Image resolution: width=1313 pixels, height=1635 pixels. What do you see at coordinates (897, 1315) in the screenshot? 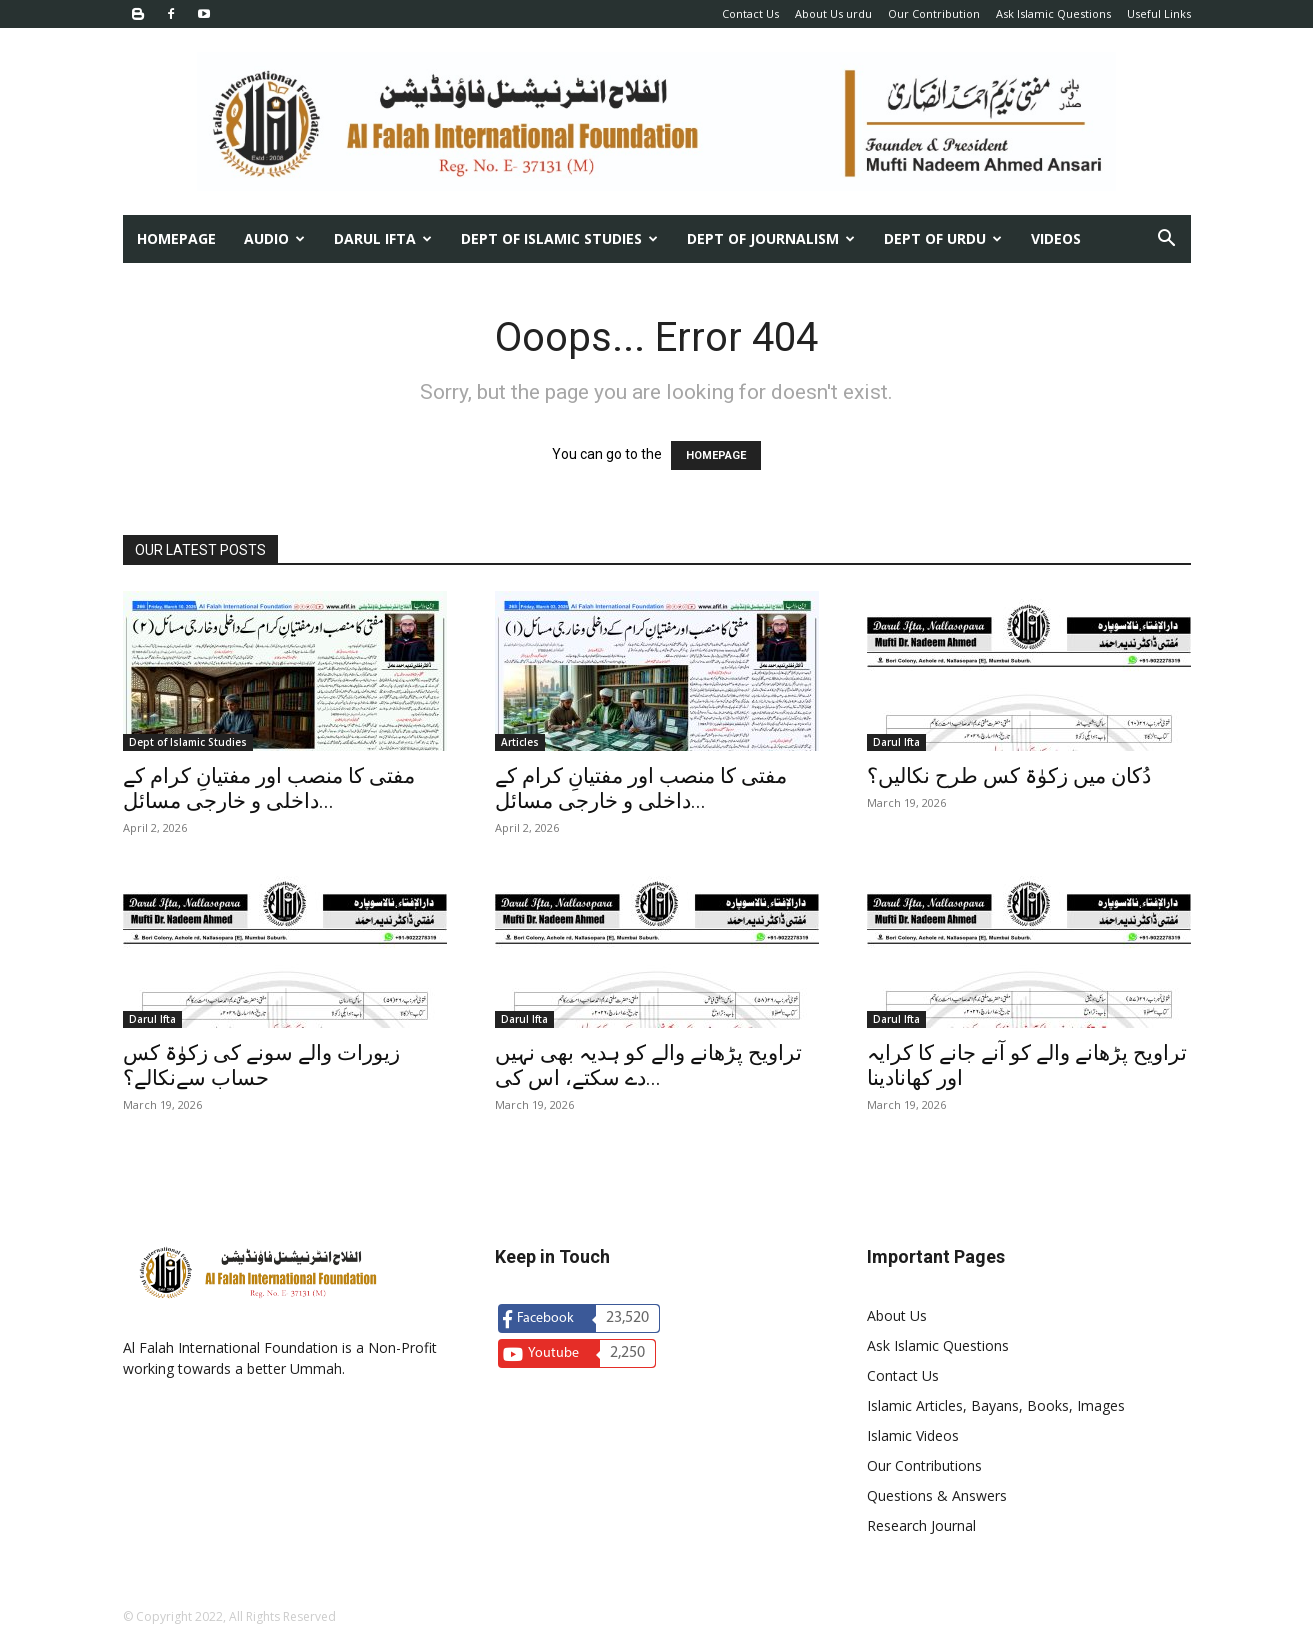
I see `About Us` at bounding box center [897, 1315].